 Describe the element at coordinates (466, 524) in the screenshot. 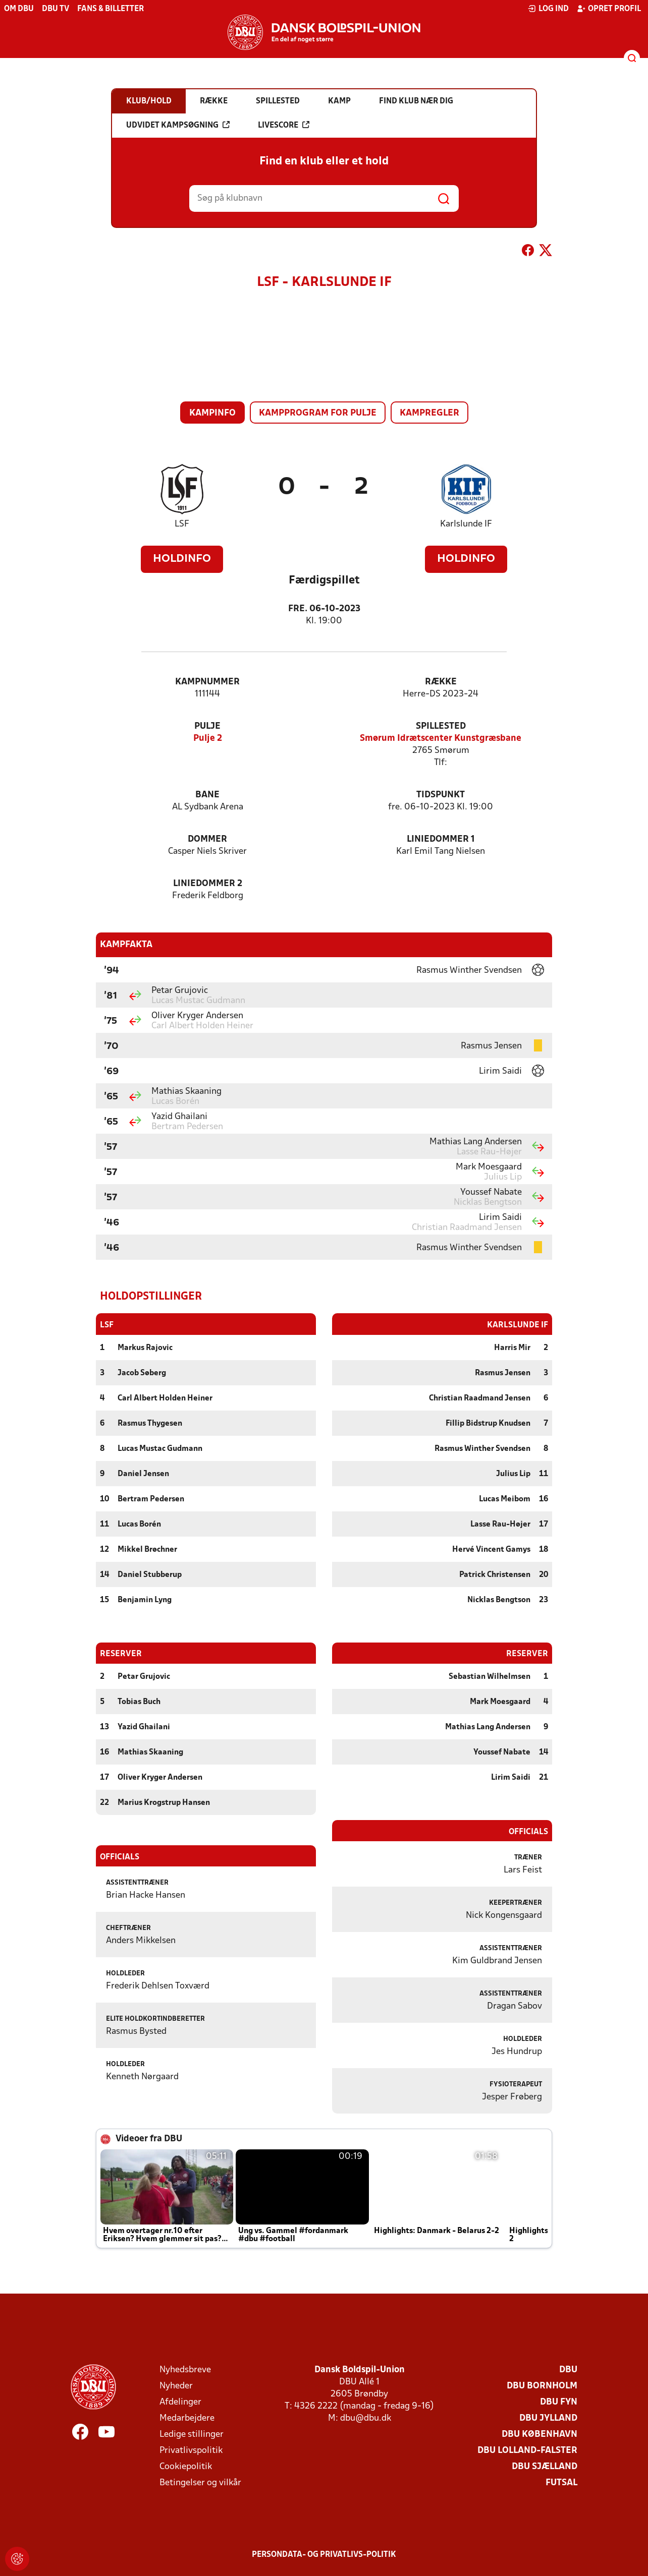

I see `Karlslunde IF` at that location.